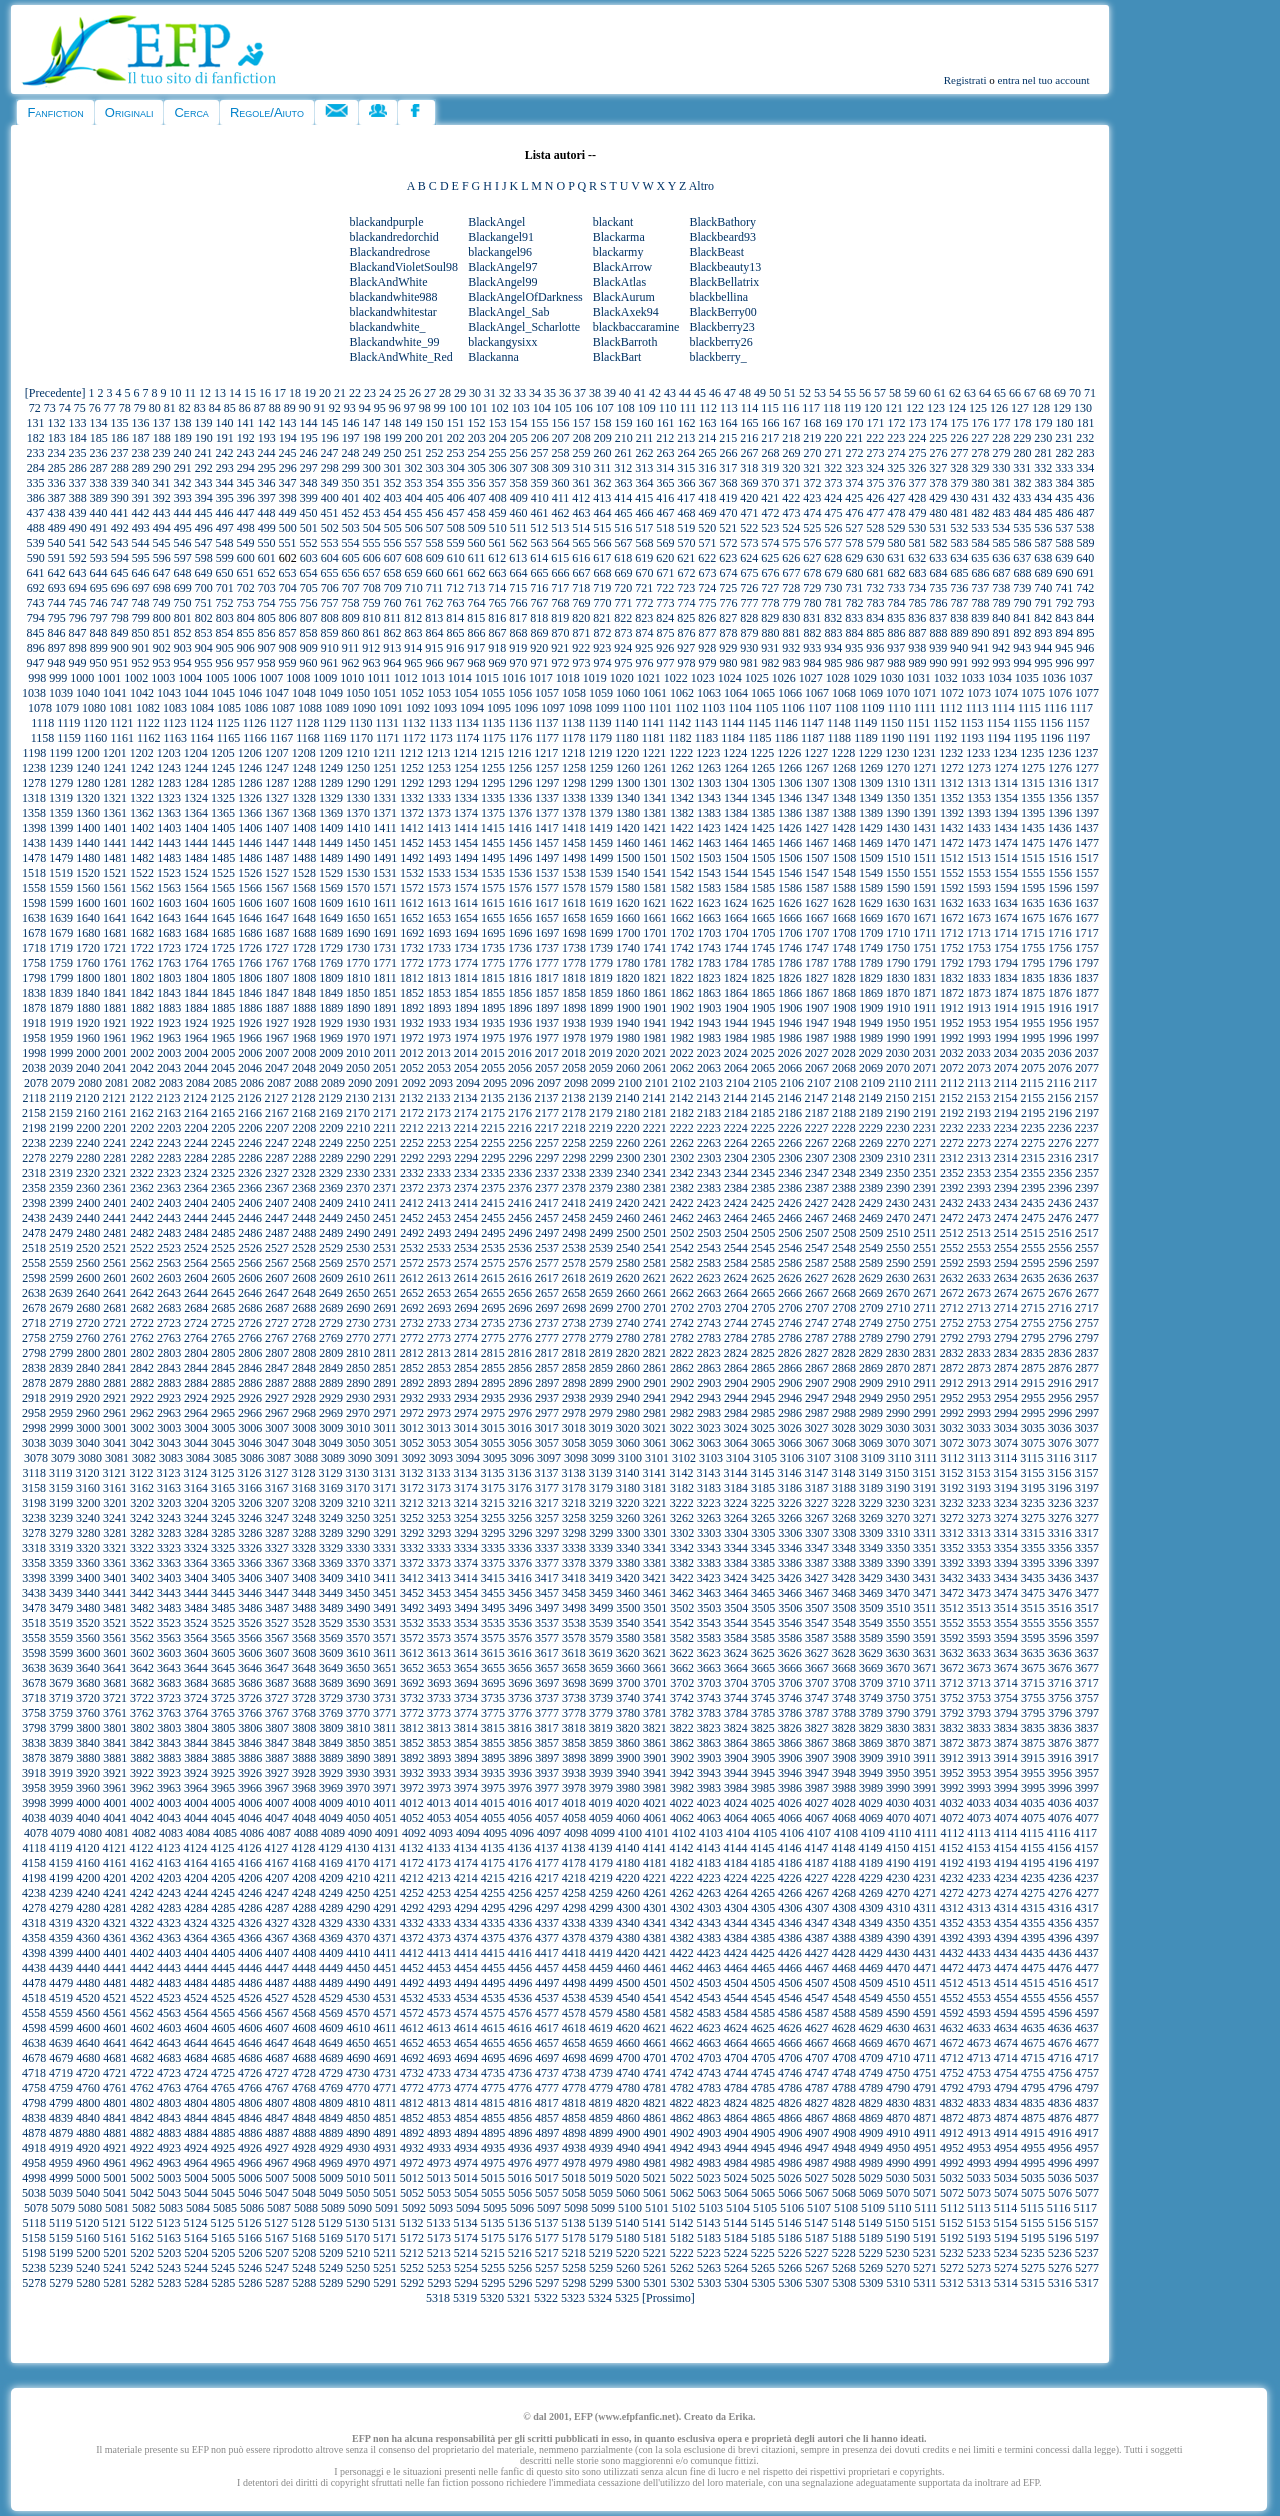 This screenshot has height=2516, width=1280. I want to click on 40, so click(625, 393).